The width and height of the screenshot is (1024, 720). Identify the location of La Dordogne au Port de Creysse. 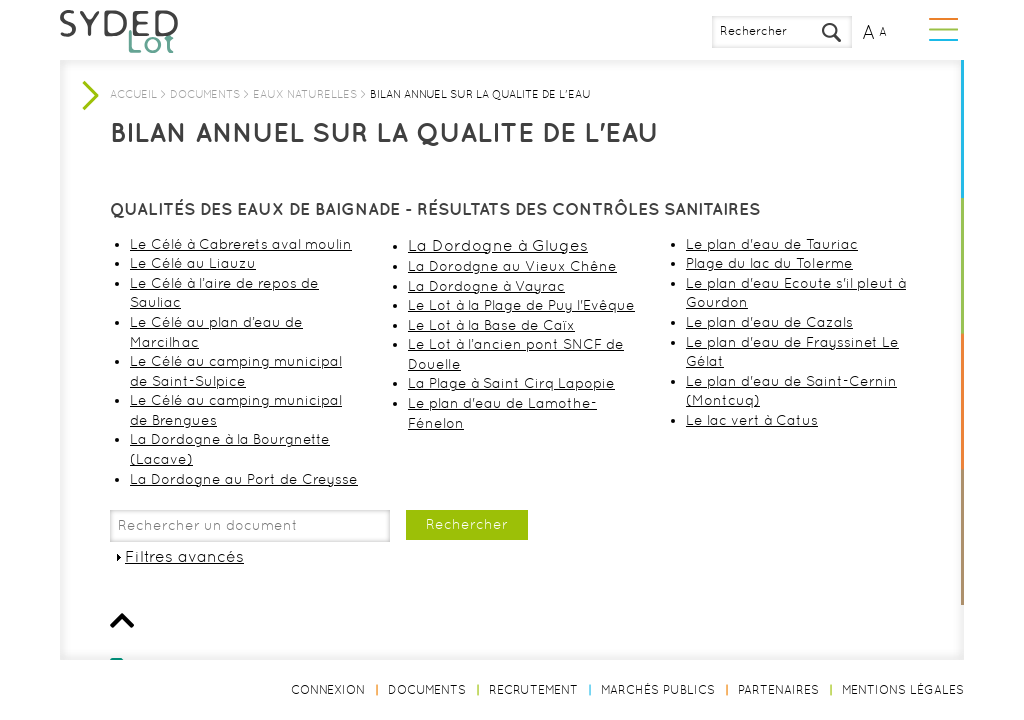
(244, 479).